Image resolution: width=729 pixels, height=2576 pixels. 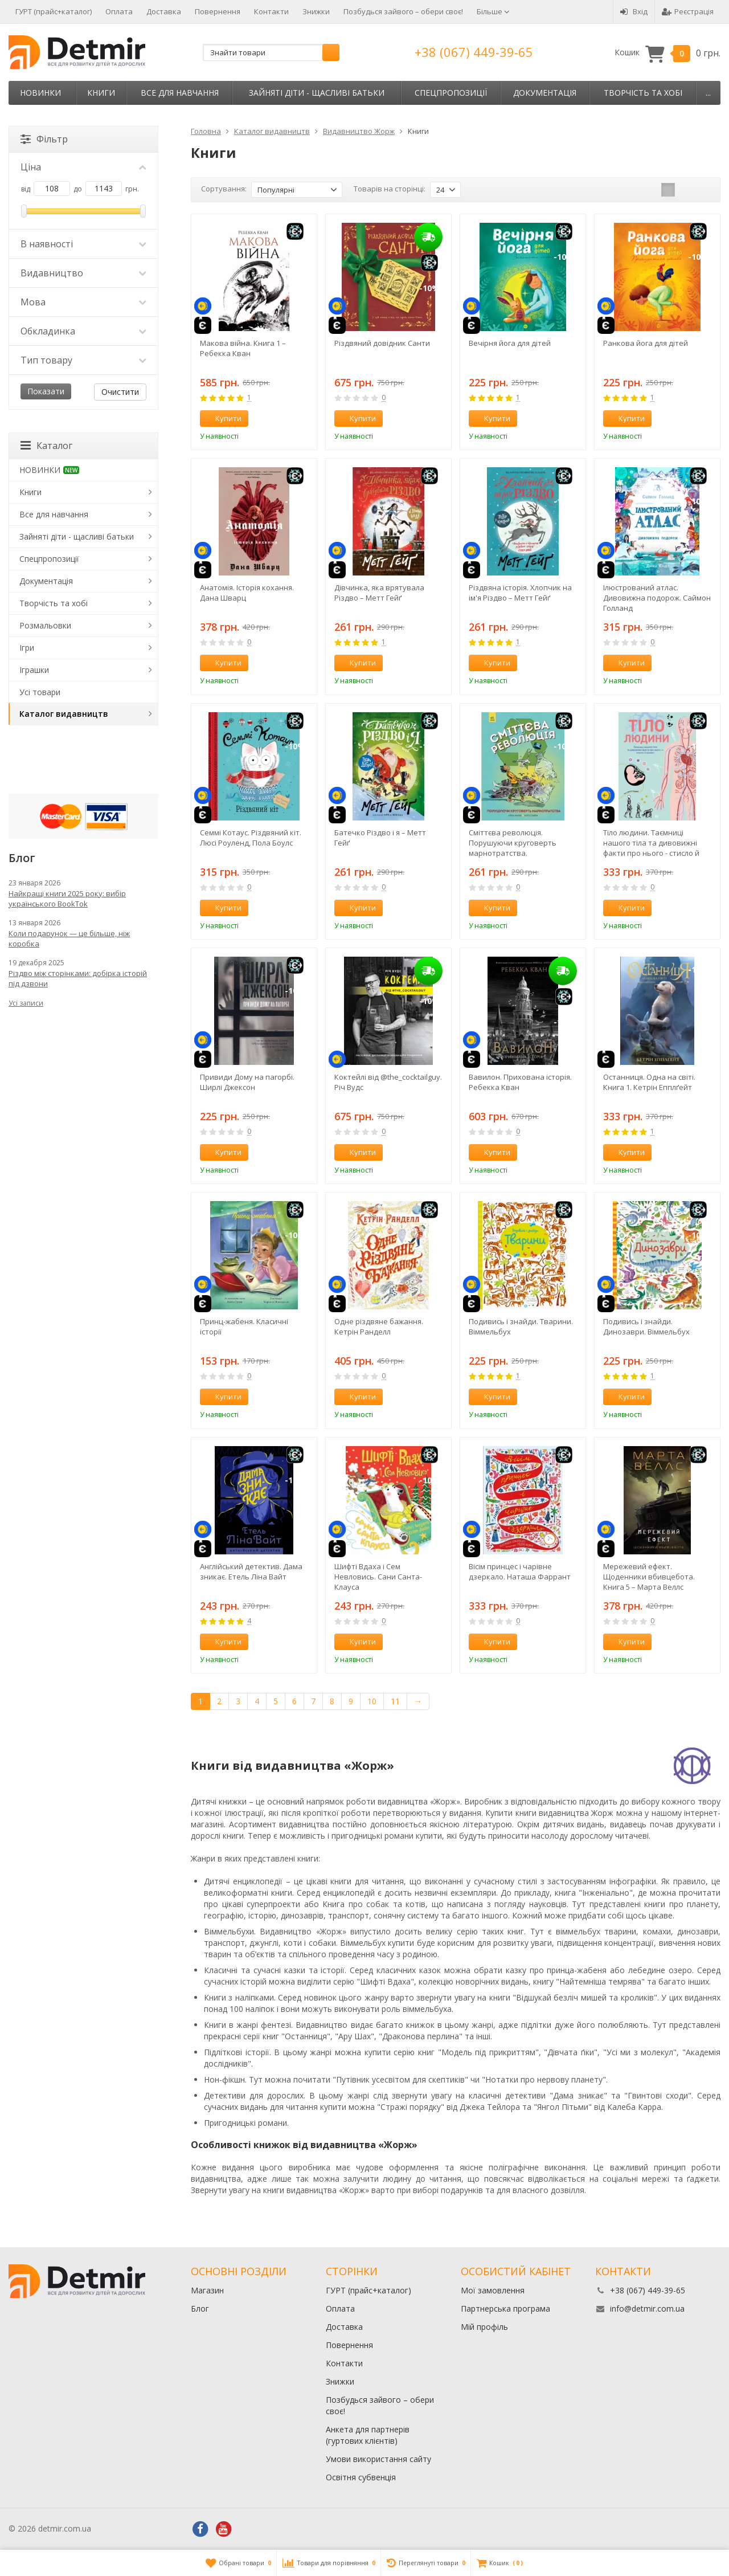 What do you see at coordinates (69, 938) in the screenshot?
I see `Коли подарунок — це більше, ніж коробка` at bounding box center [69, 938].